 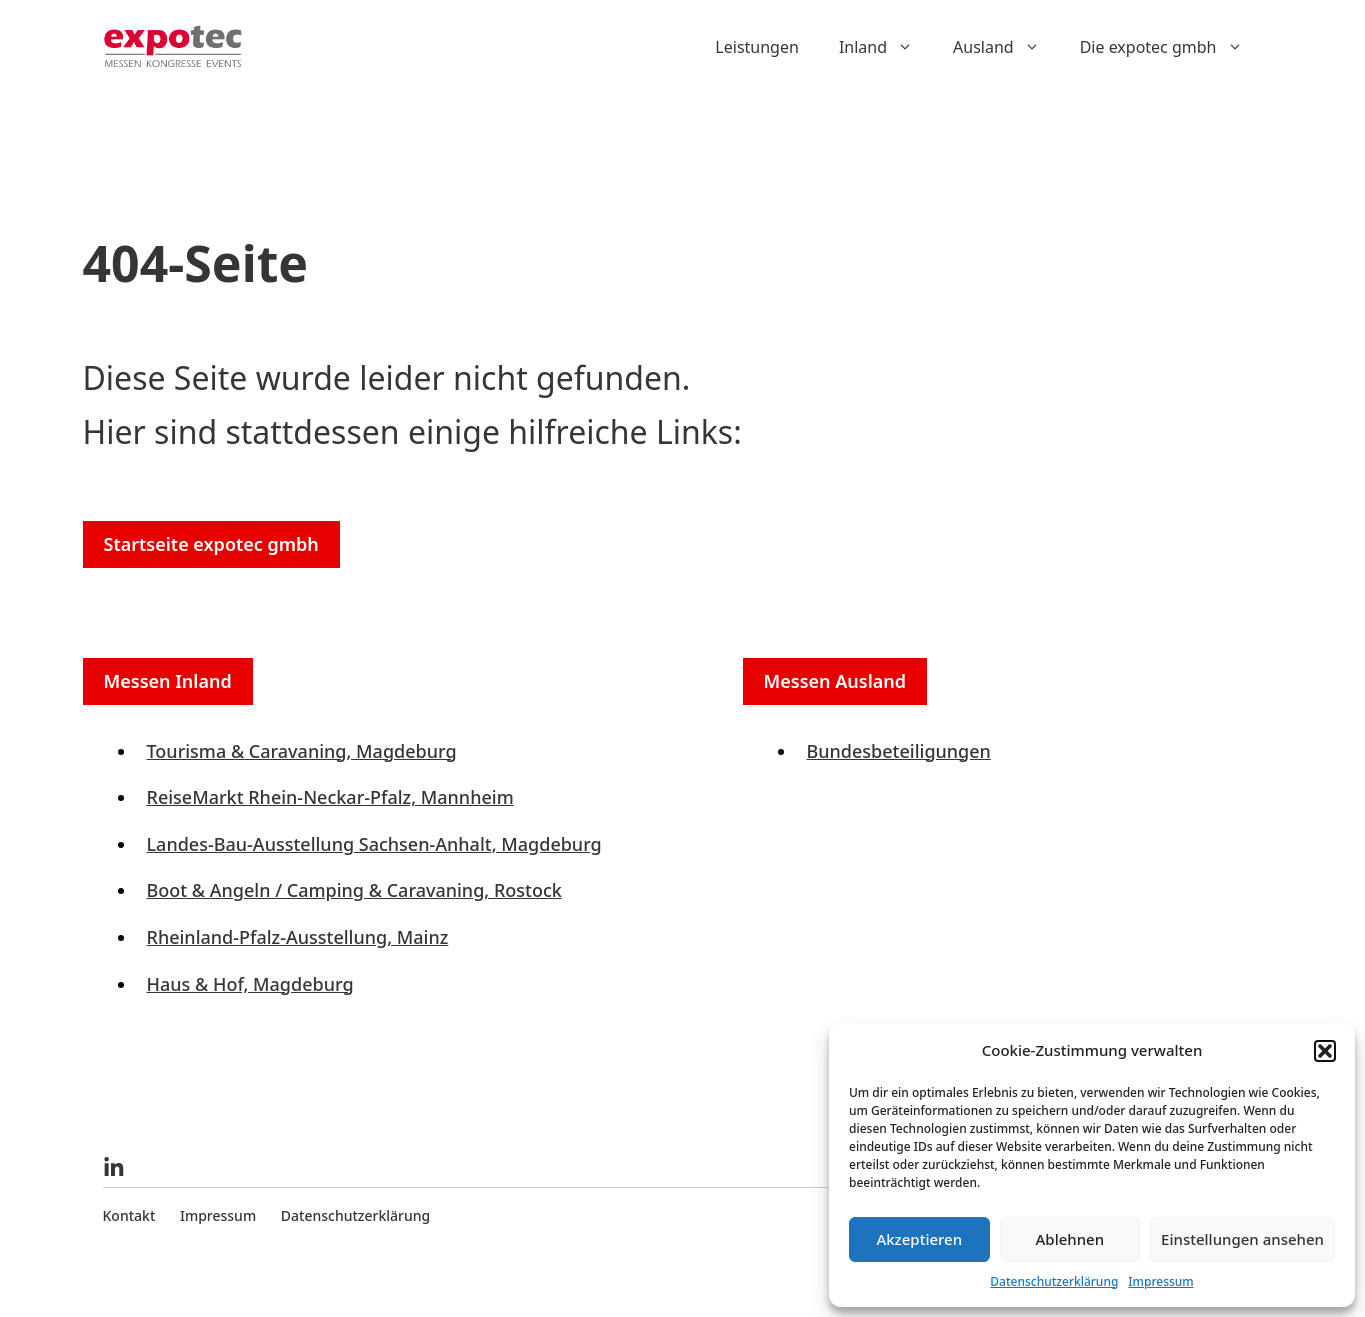 I want to click on Boot & Angeln / Camping & Caravaning, Rostock, so click(x=354, y=890).